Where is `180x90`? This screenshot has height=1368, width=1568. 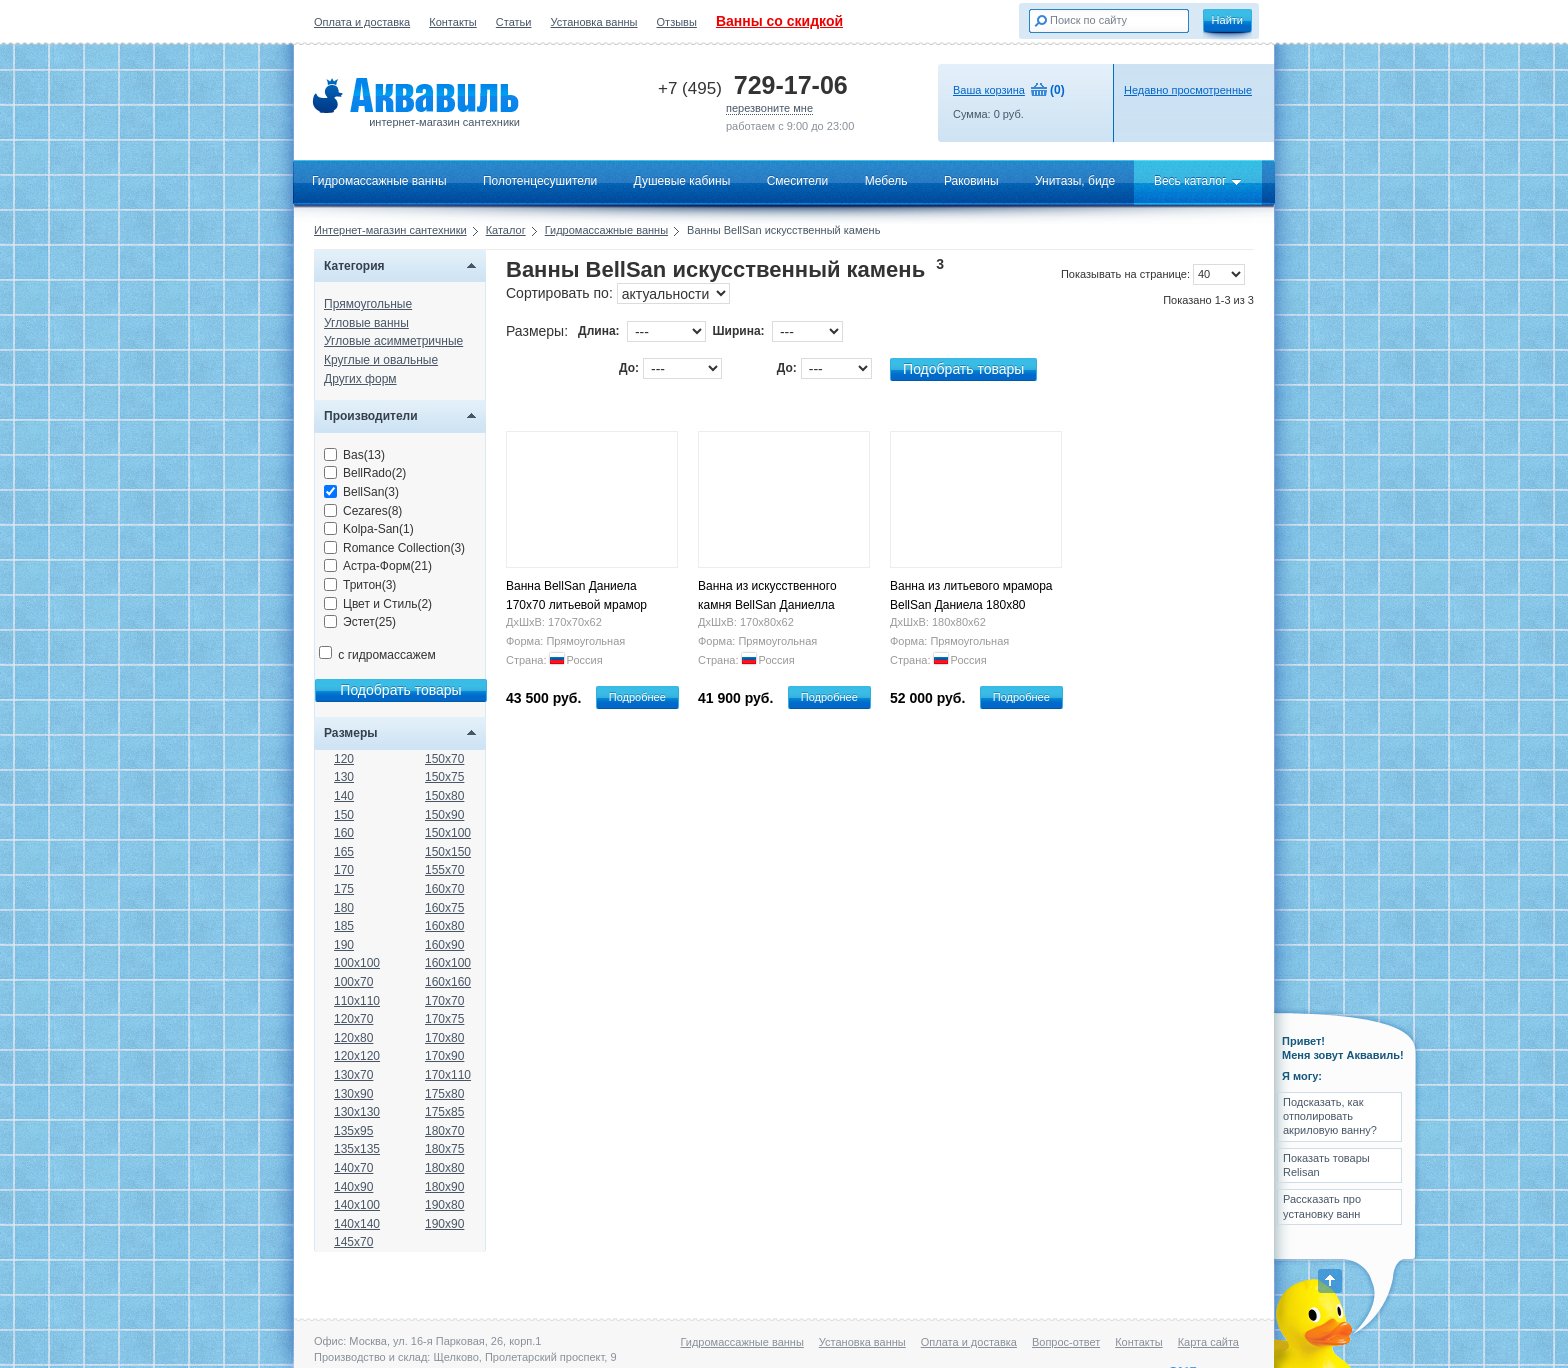
180x90 is located at coordinates (444, 1187).